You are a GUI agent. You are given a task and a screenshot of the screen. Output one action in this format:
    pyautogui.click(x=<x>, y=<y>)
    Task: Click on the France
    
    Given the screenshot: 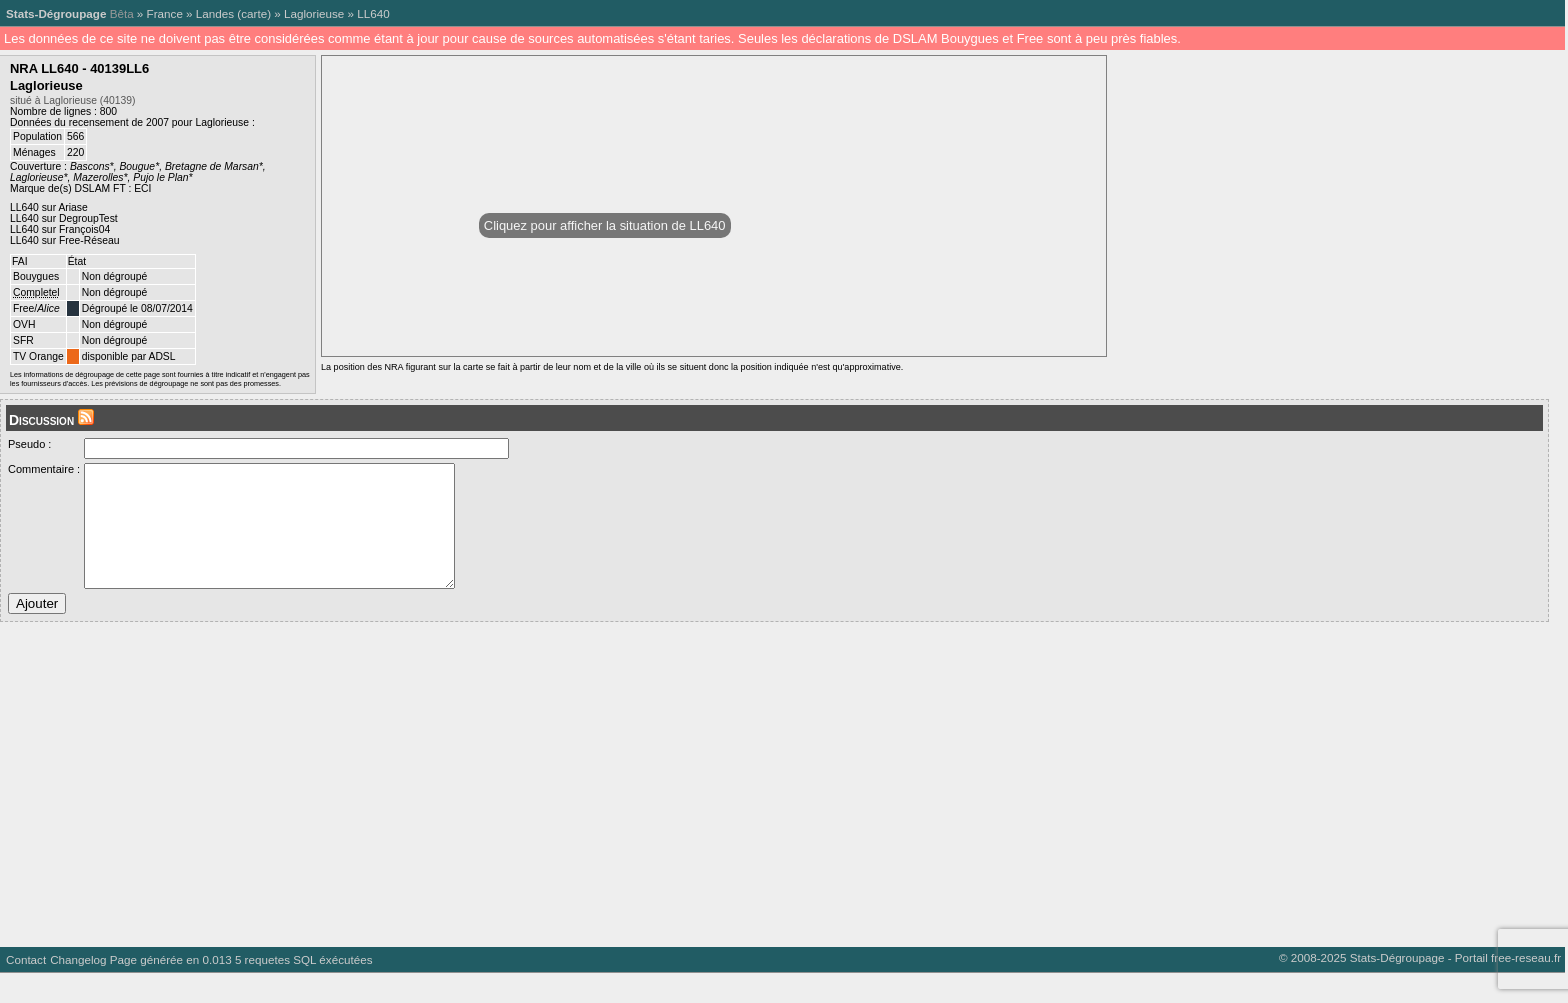 What is the action you would take?
    pyautogui.click(x=165, y=13)
    